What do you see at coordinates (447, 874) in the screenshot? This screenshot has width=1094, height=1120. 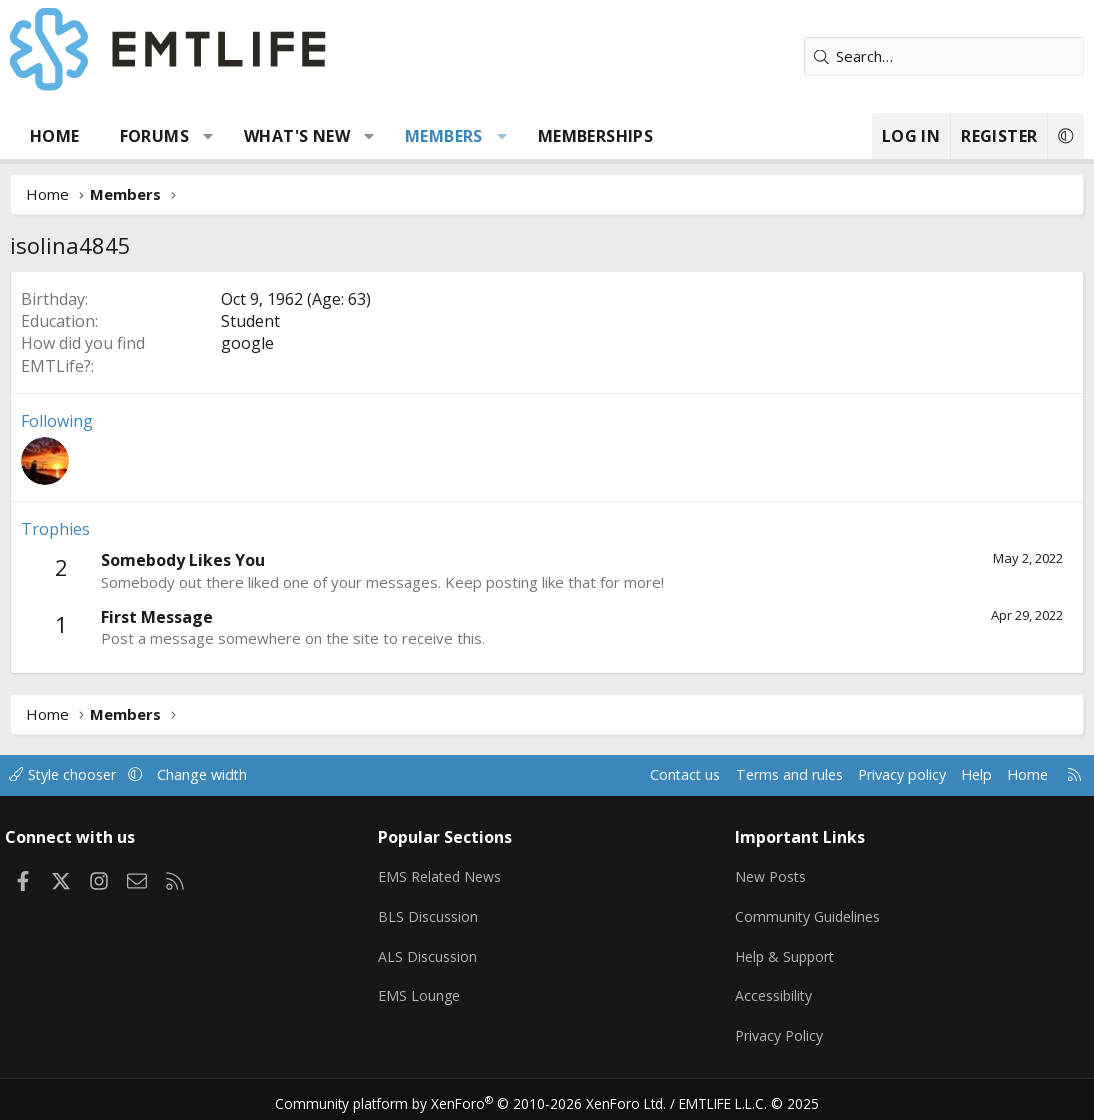 I see `EMS Related News` at bounding box center [447, 874].